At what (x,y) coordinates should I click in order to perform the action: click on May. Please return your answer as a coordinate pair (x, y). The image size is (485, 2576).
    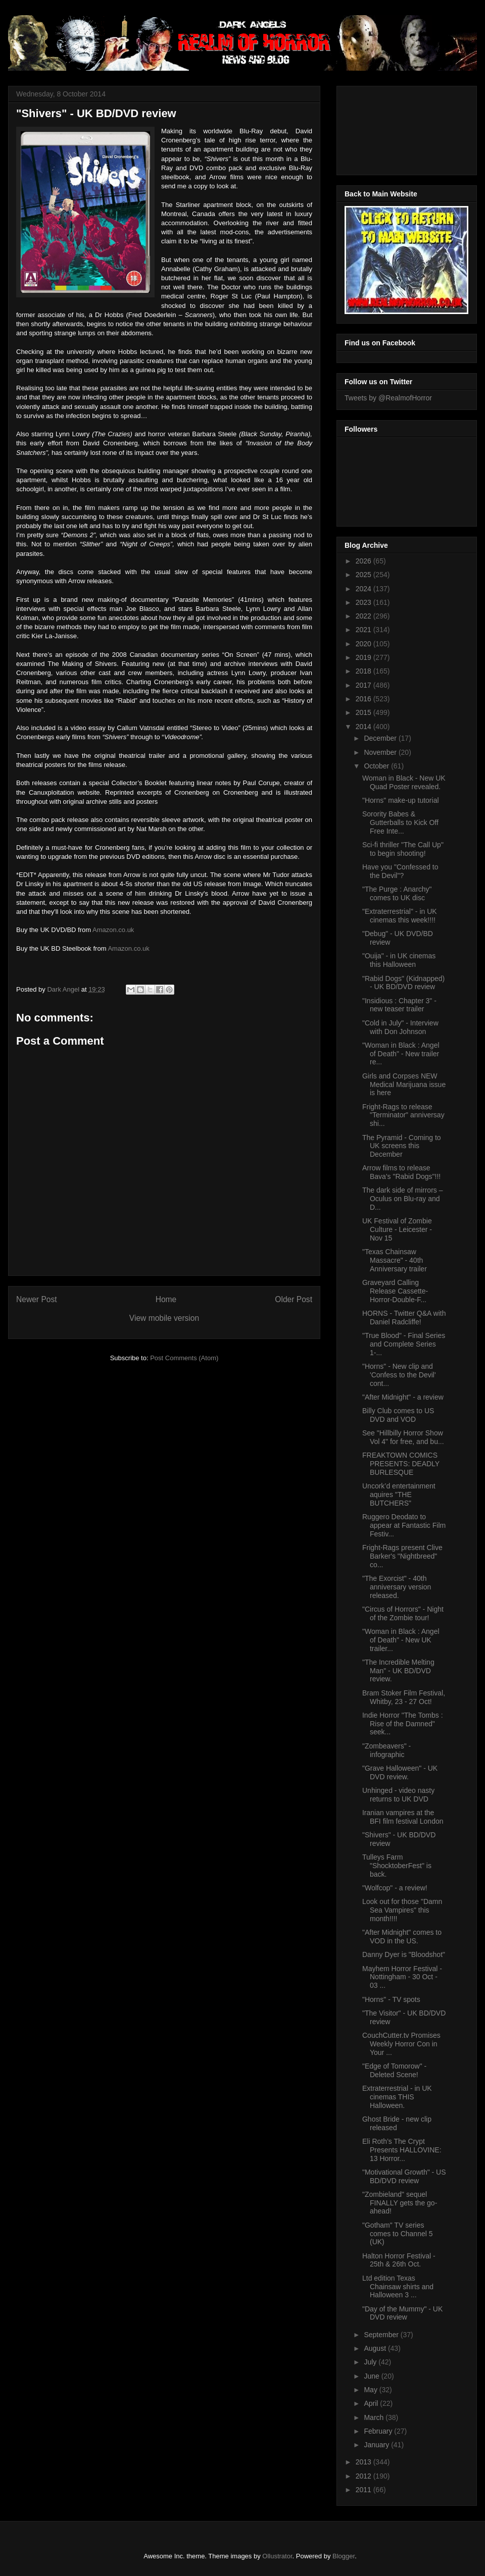
    Looking at the image, I should click on (371, 2390).